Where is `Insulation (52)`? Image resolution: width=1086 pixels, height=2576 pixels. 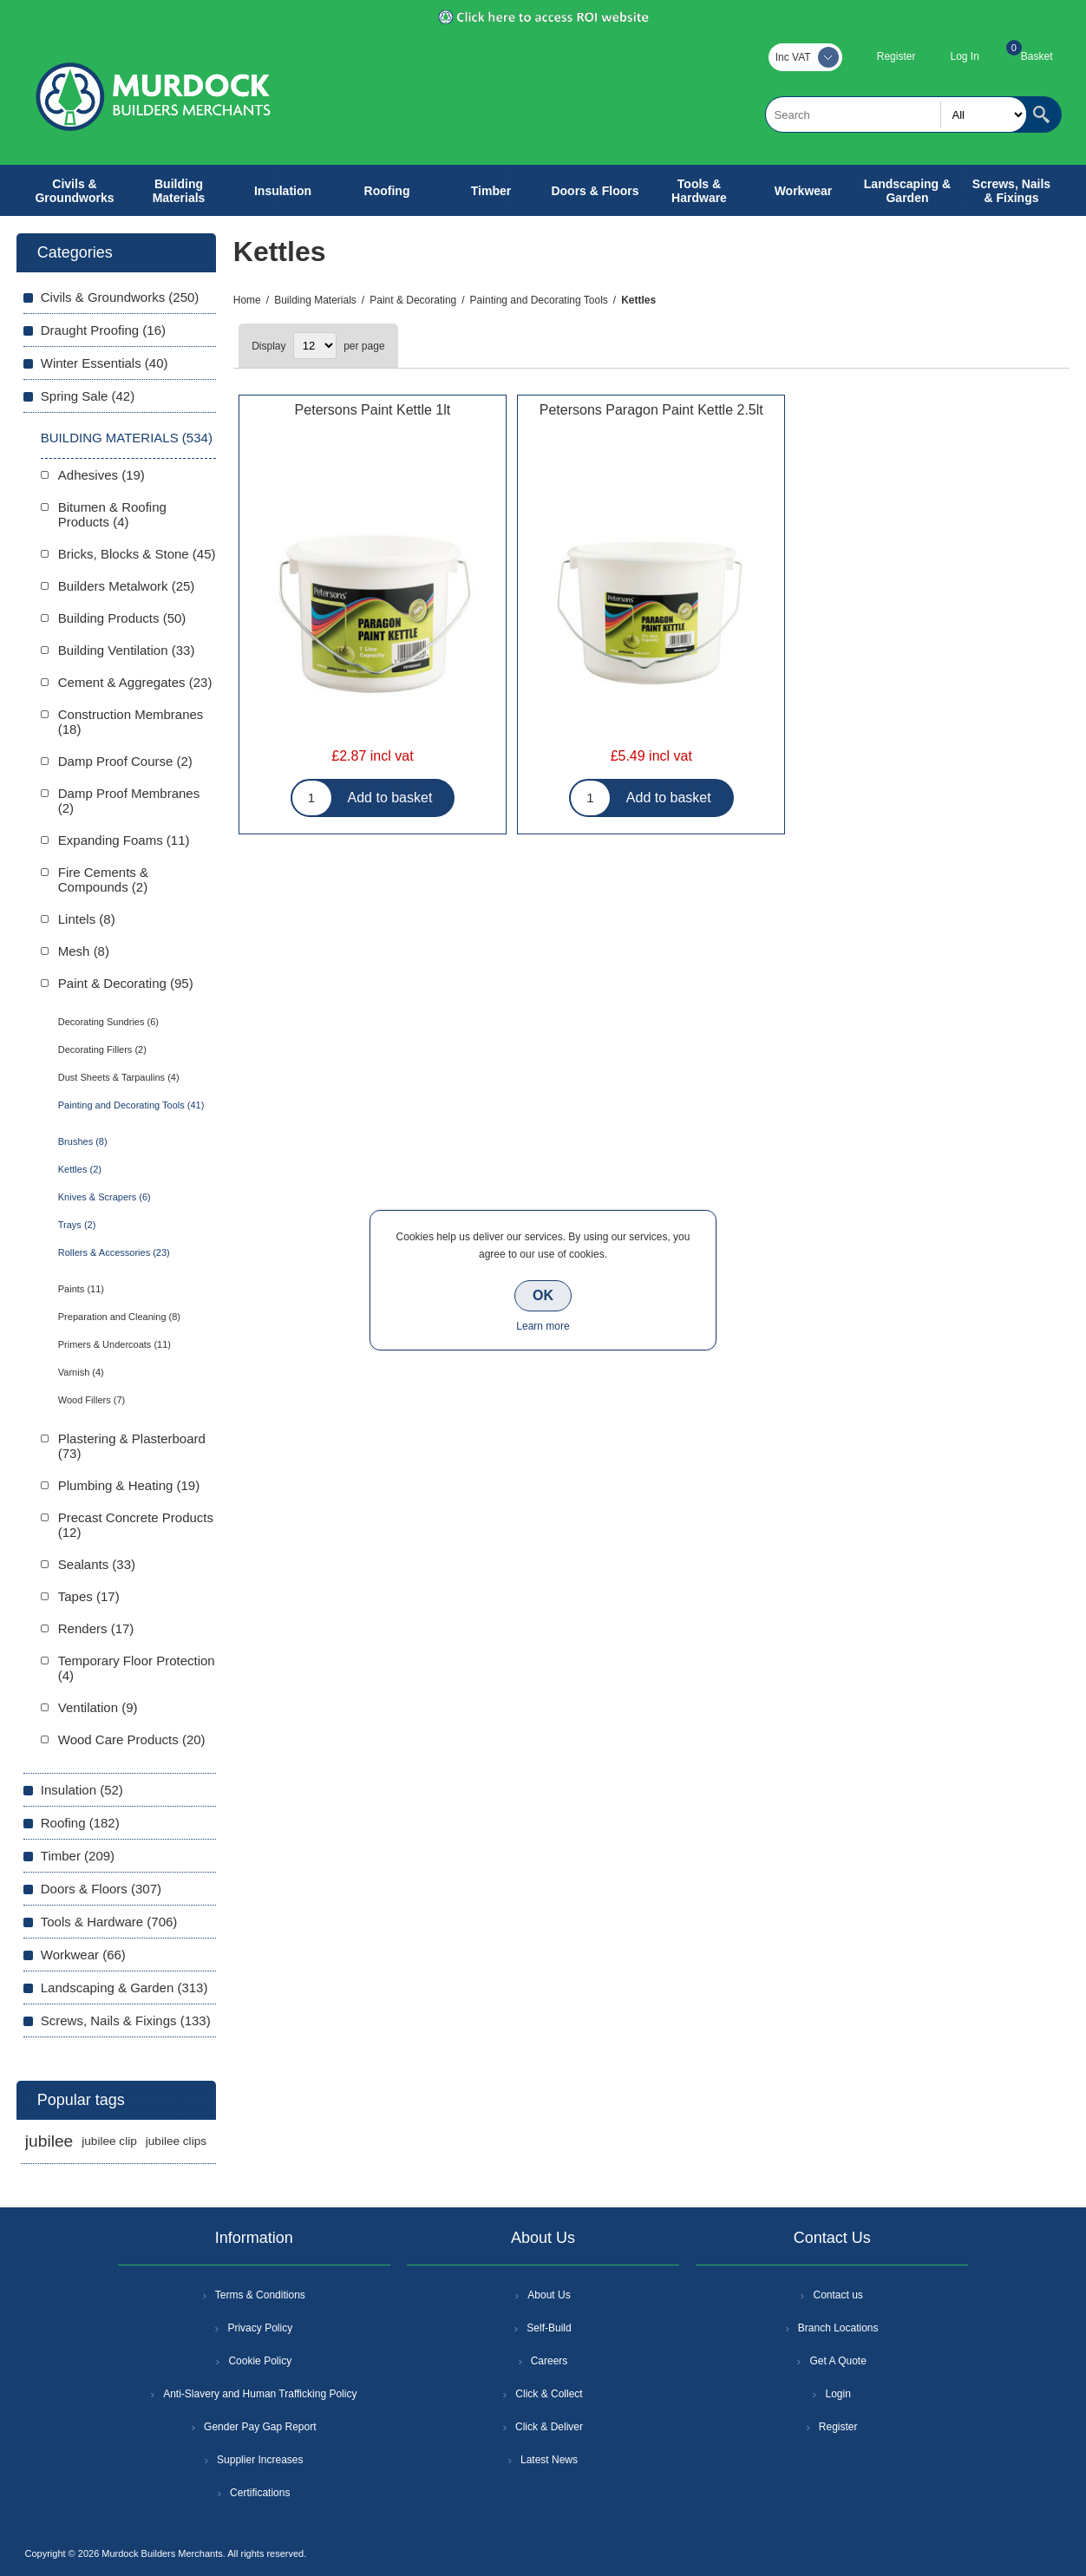
Insulation (52) is located at coordinates (82, 1789).